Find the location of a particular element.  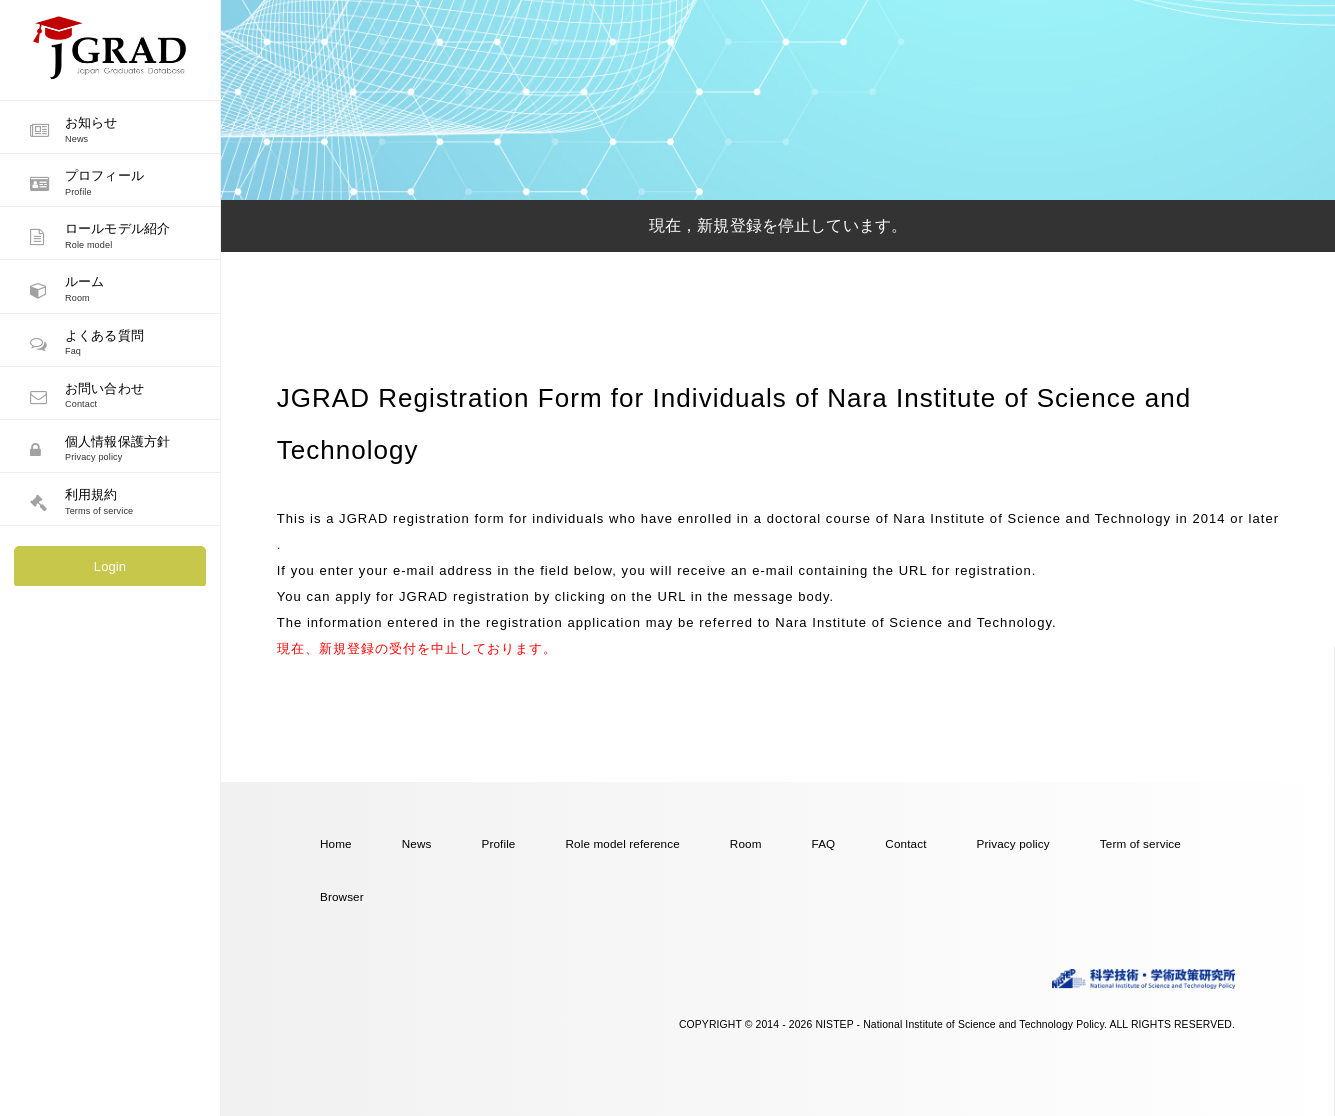

Browser is located at coordinates (342, 896).